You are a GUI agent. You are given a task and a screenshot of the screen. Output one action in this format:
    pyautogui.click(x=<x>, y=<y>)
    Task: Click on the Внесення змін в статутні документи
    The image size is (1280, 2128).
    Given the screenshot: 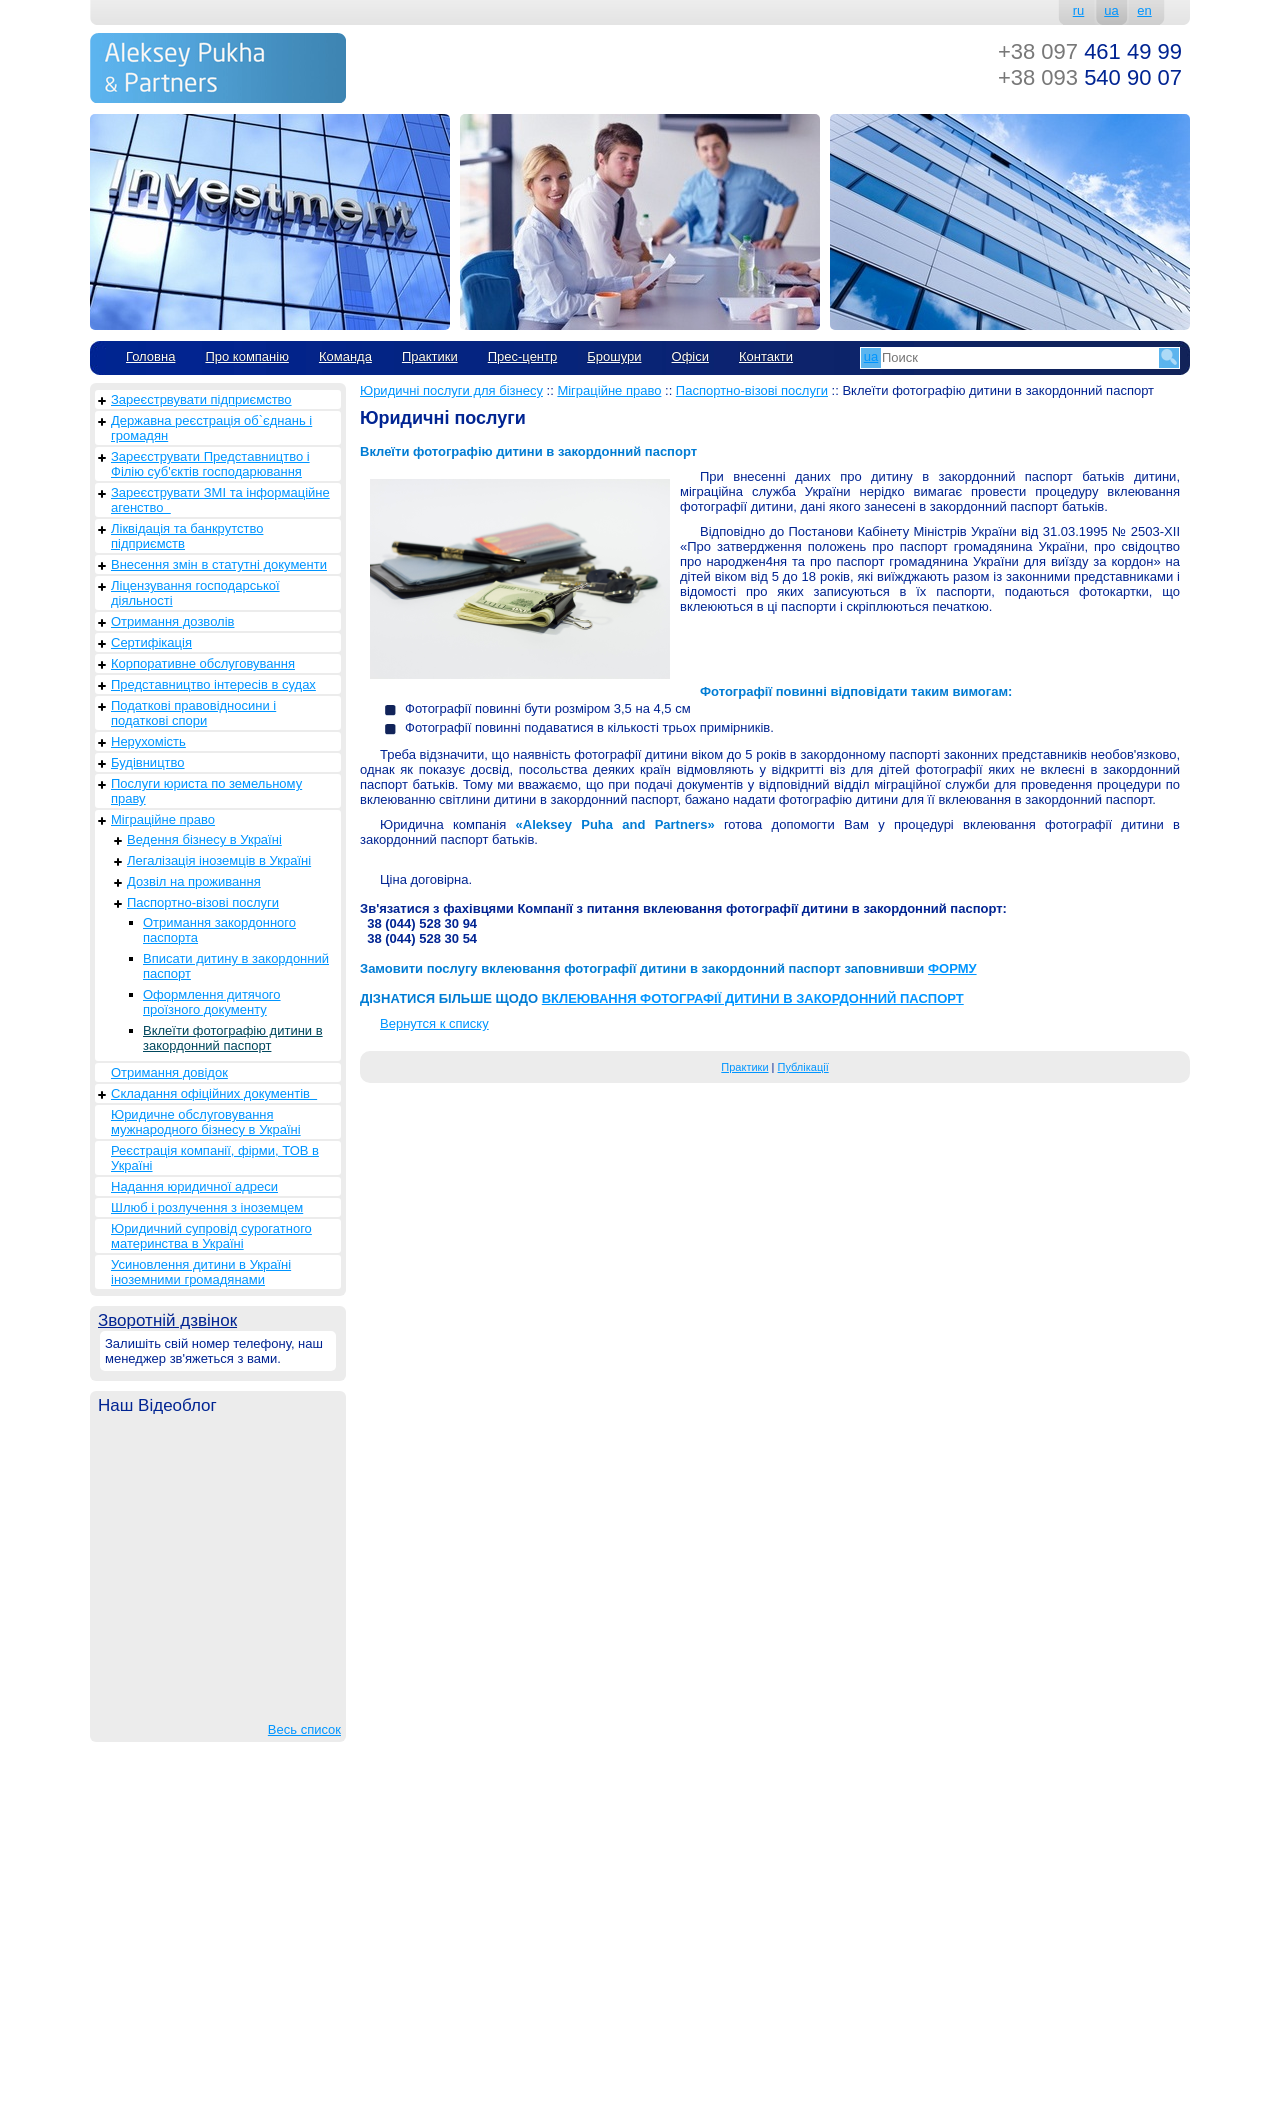 What is the action you would take?
    pyautogui.click(x=219, y=564)
    